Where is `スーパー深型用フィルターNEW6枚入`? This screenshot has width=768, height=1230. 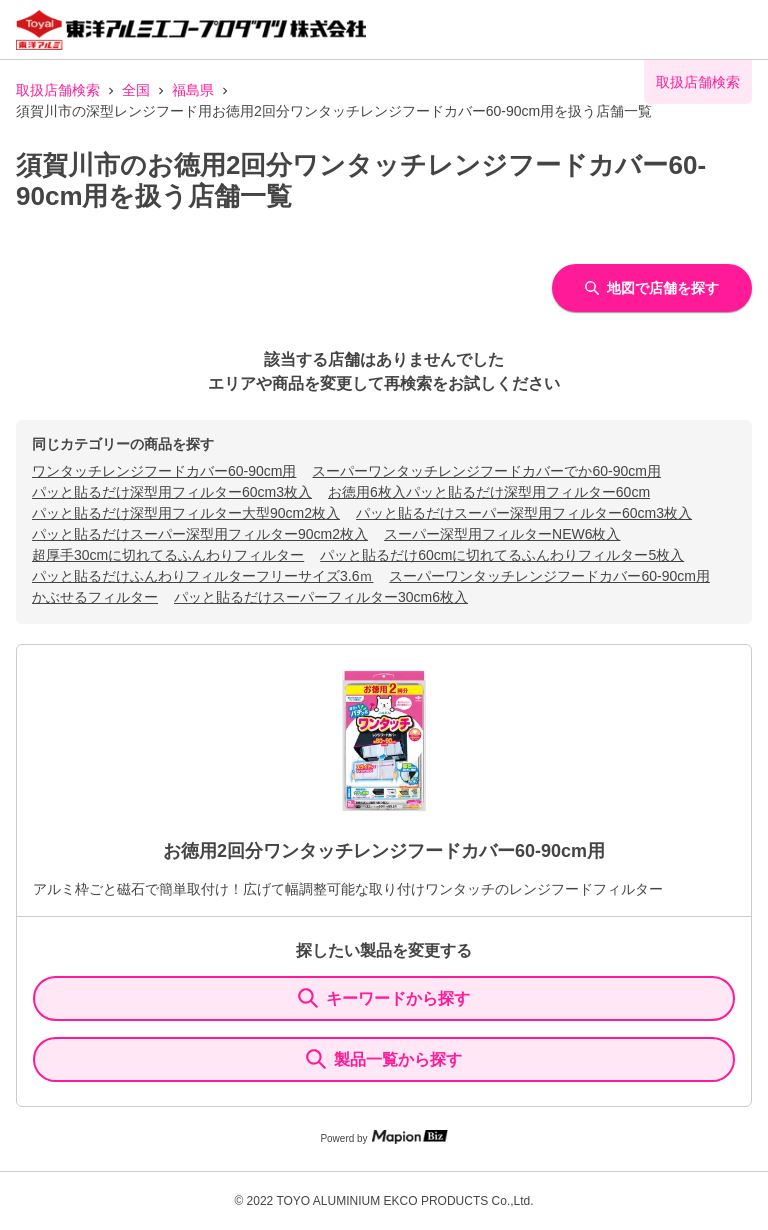 スーパー深型用フィルターNEW6枚入 is located at coordinates (502, 534).